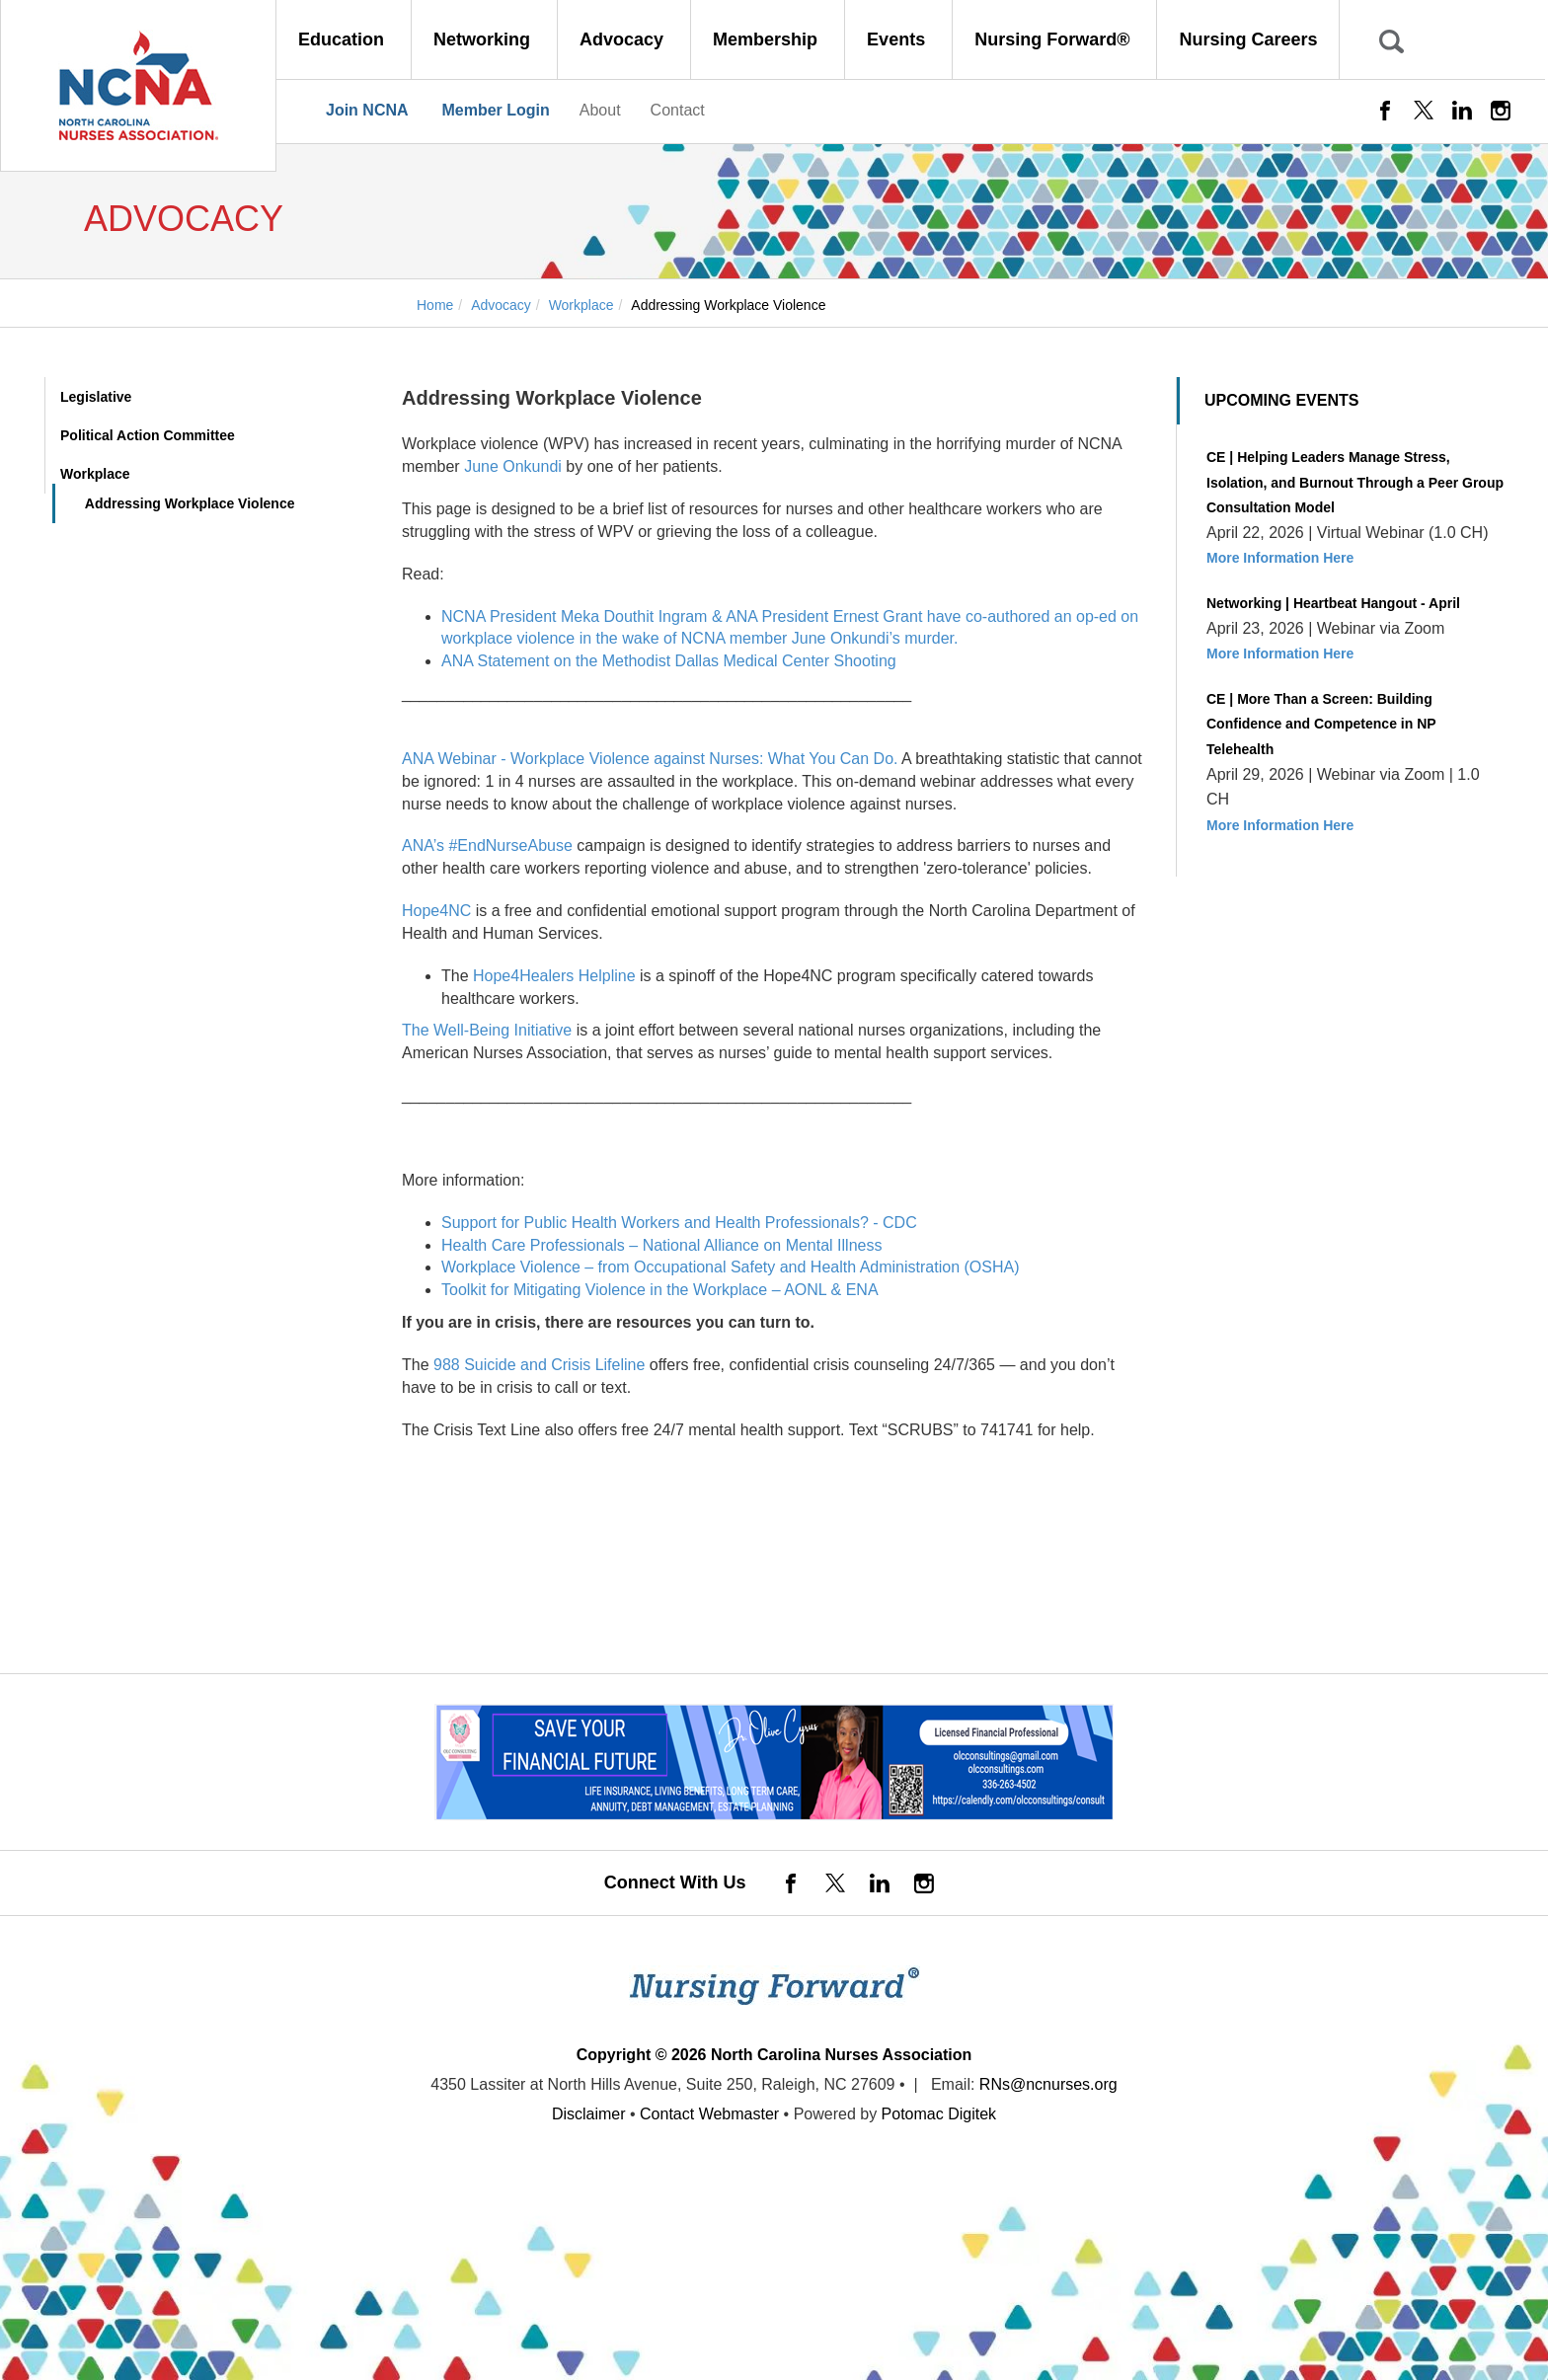  I want to click on Education [button], so click(343, 39).